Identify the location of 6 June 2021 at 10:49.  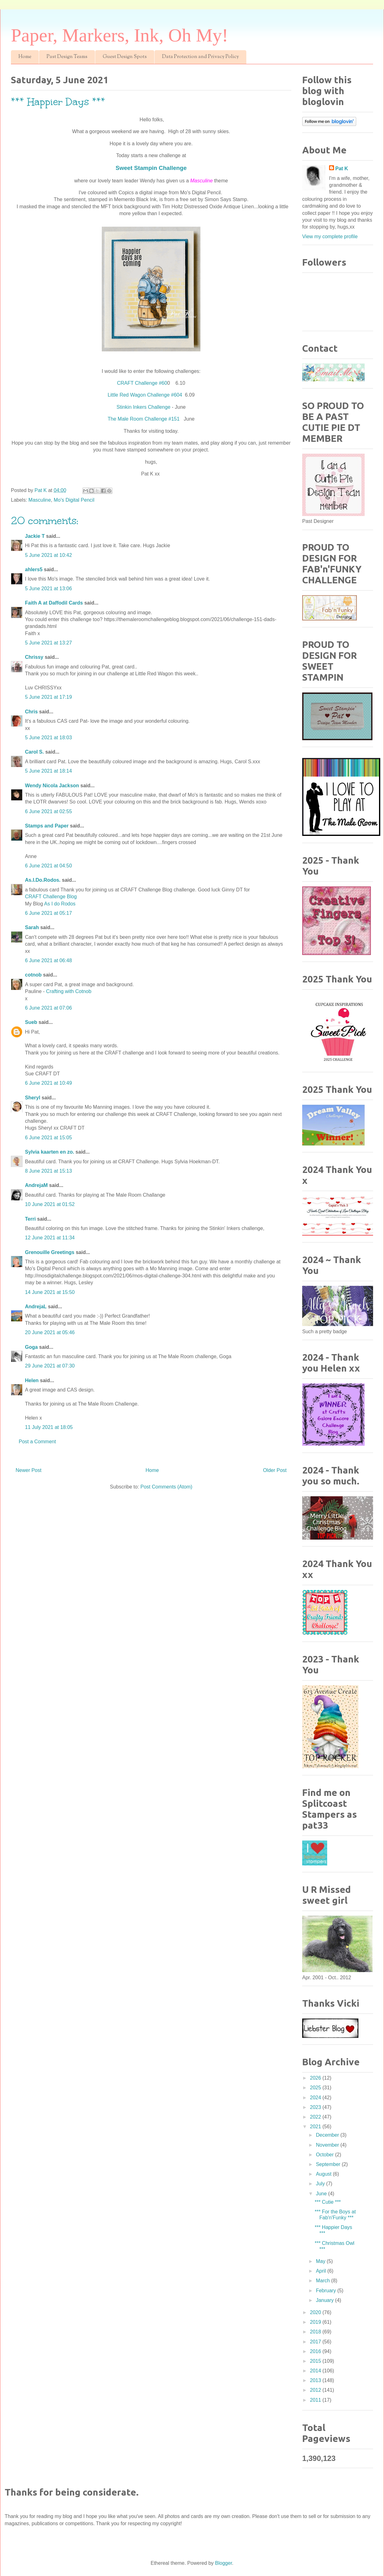
(48, 1083).